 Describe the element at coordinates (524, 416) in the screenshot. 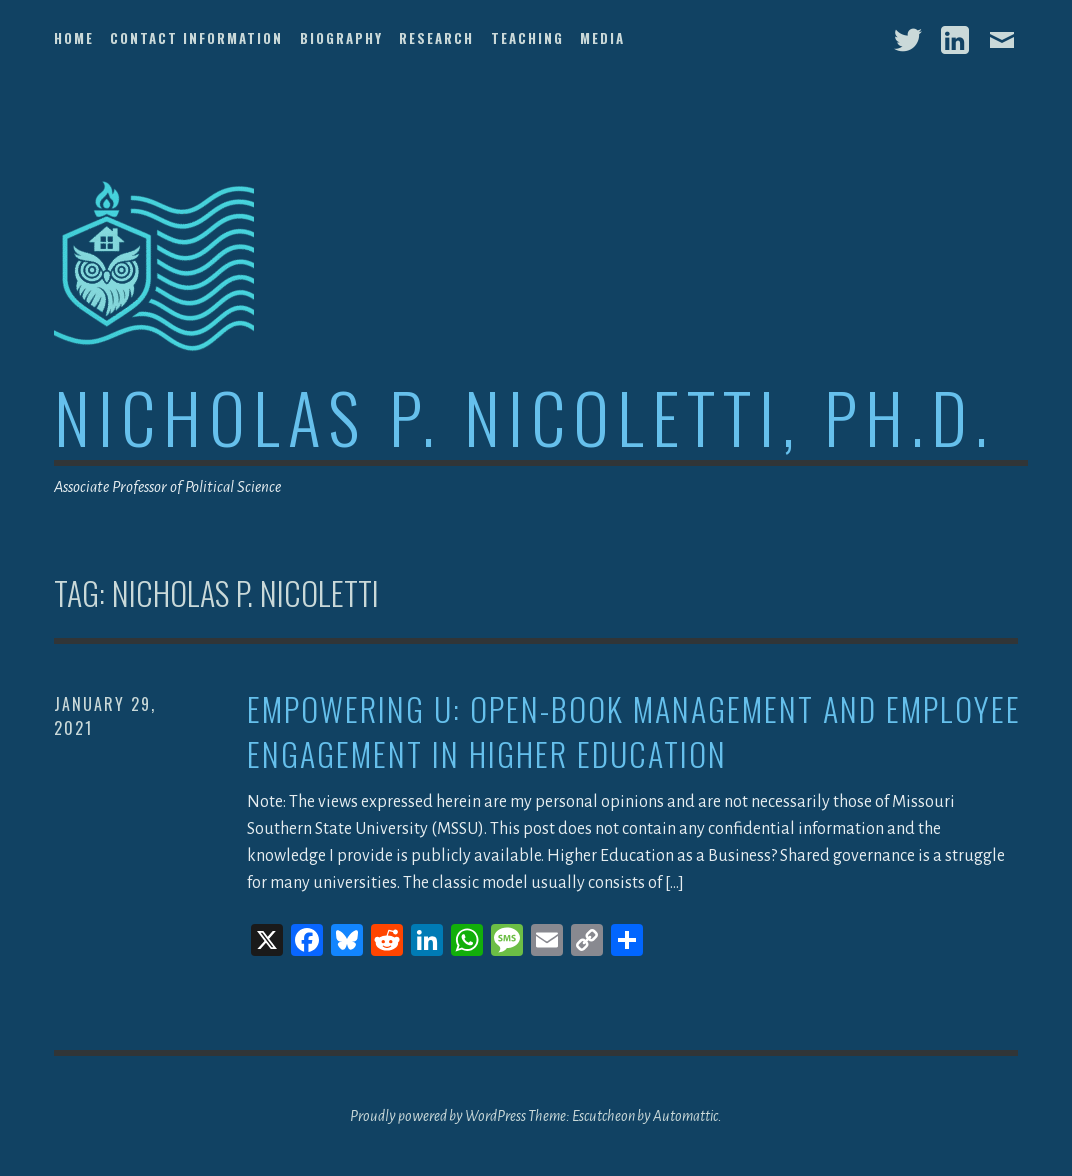

I see `Nicholas P. Nicoletti, Ph.D.` at that location.